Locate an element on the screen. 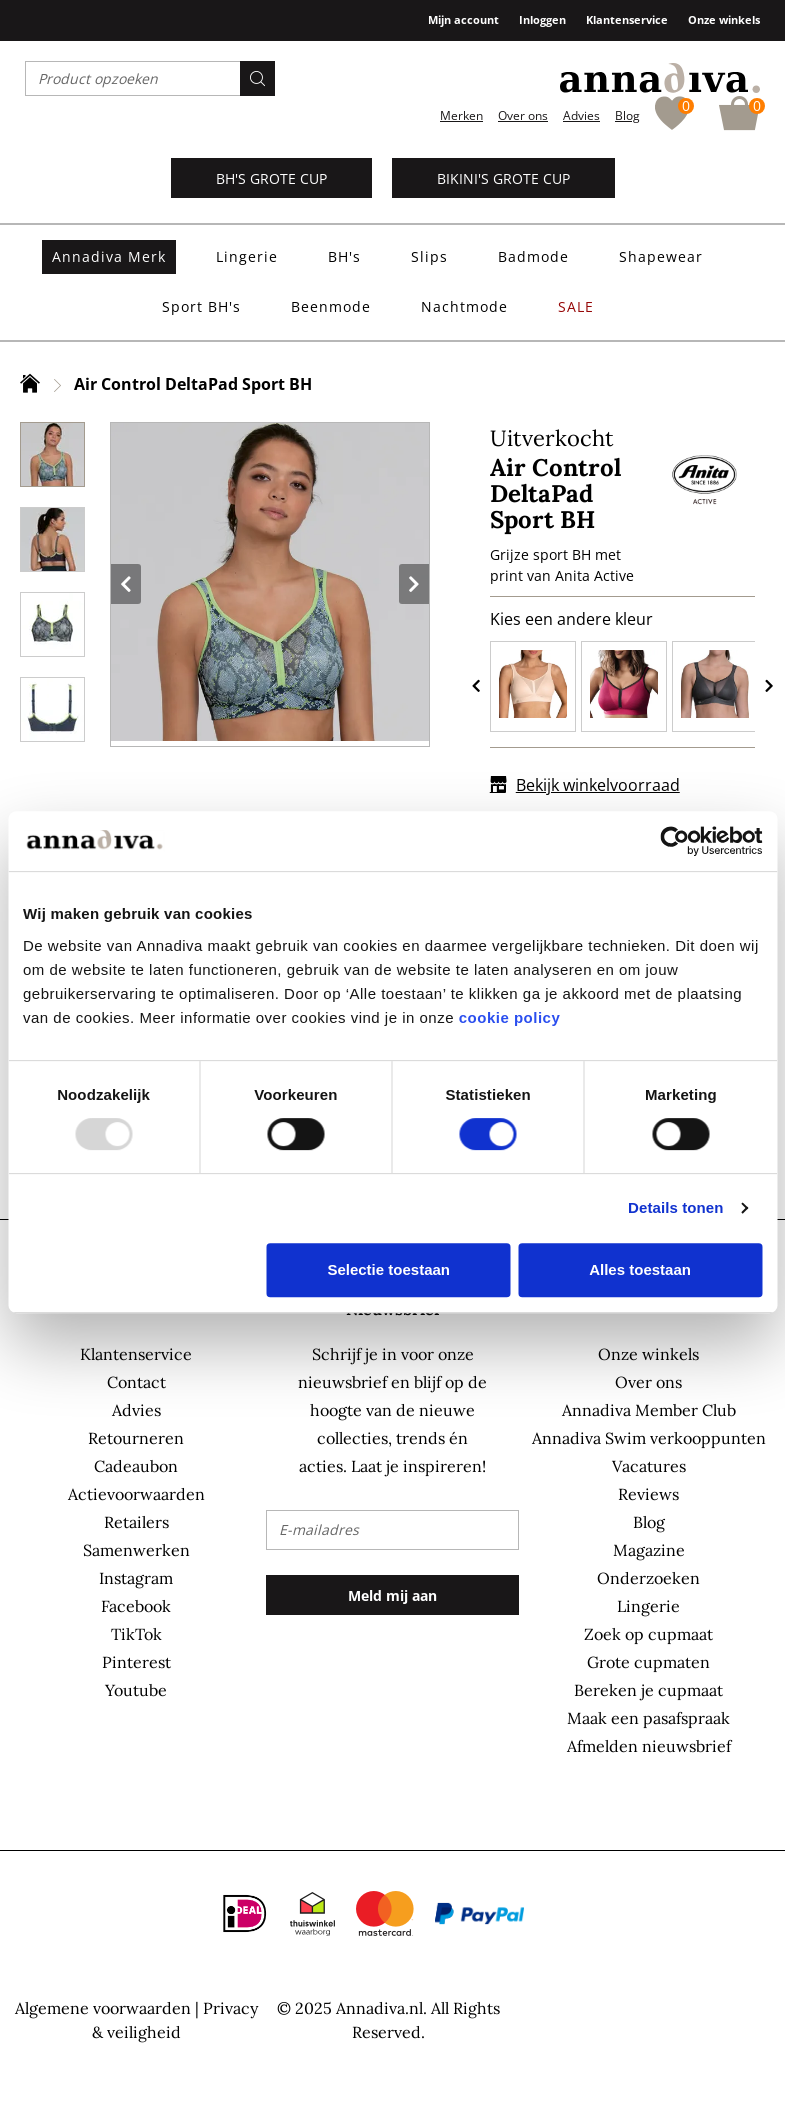  Magazine is located at coordinates (649, 1550).